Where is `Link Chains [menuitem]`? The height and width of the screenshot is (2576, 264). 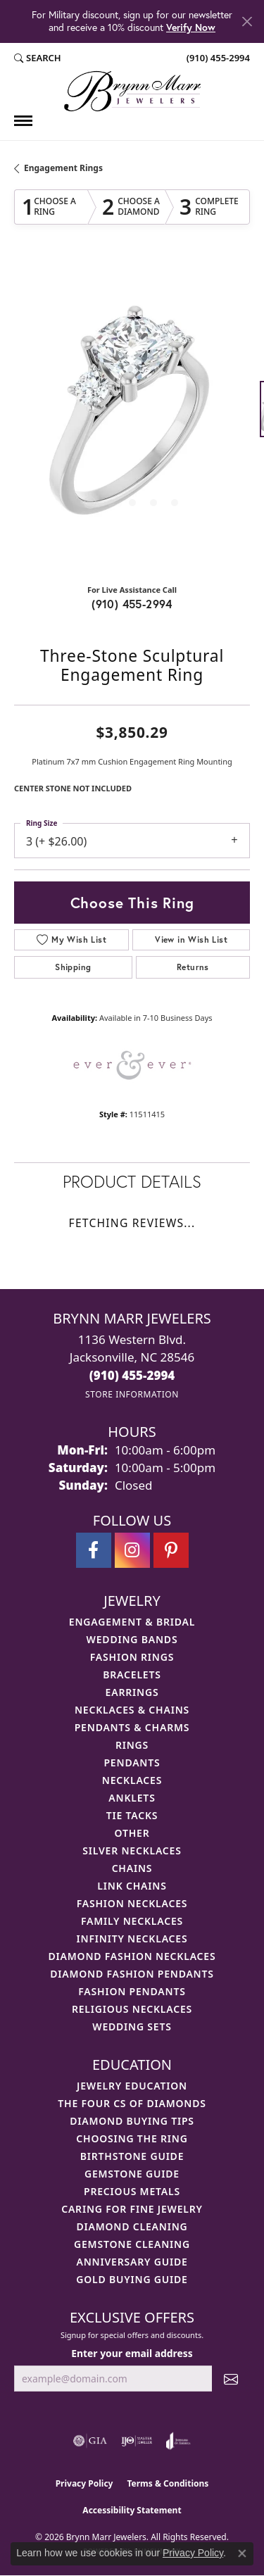
Link Chains [menuitem] is located at coordinates (131, 1885).